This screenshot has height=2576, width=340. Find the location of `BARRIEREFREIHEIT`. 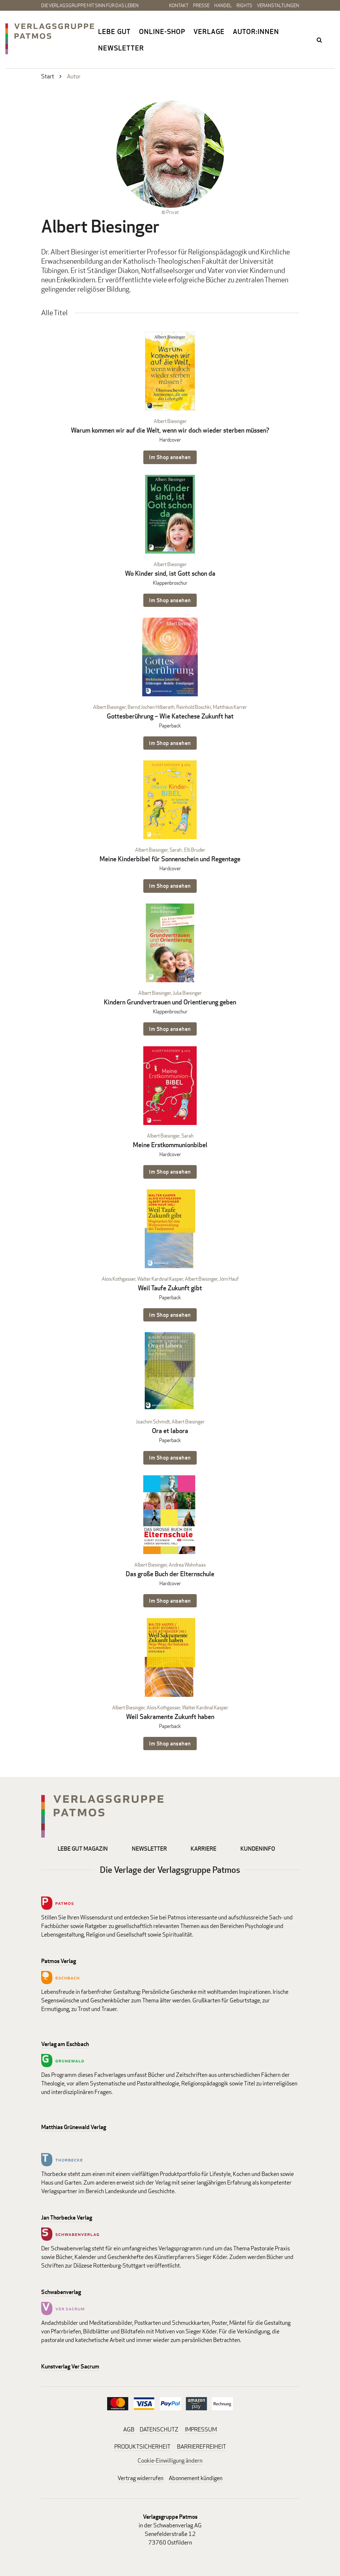

BARRIEREFREIHEIT is located at coordinates (201, 2446).